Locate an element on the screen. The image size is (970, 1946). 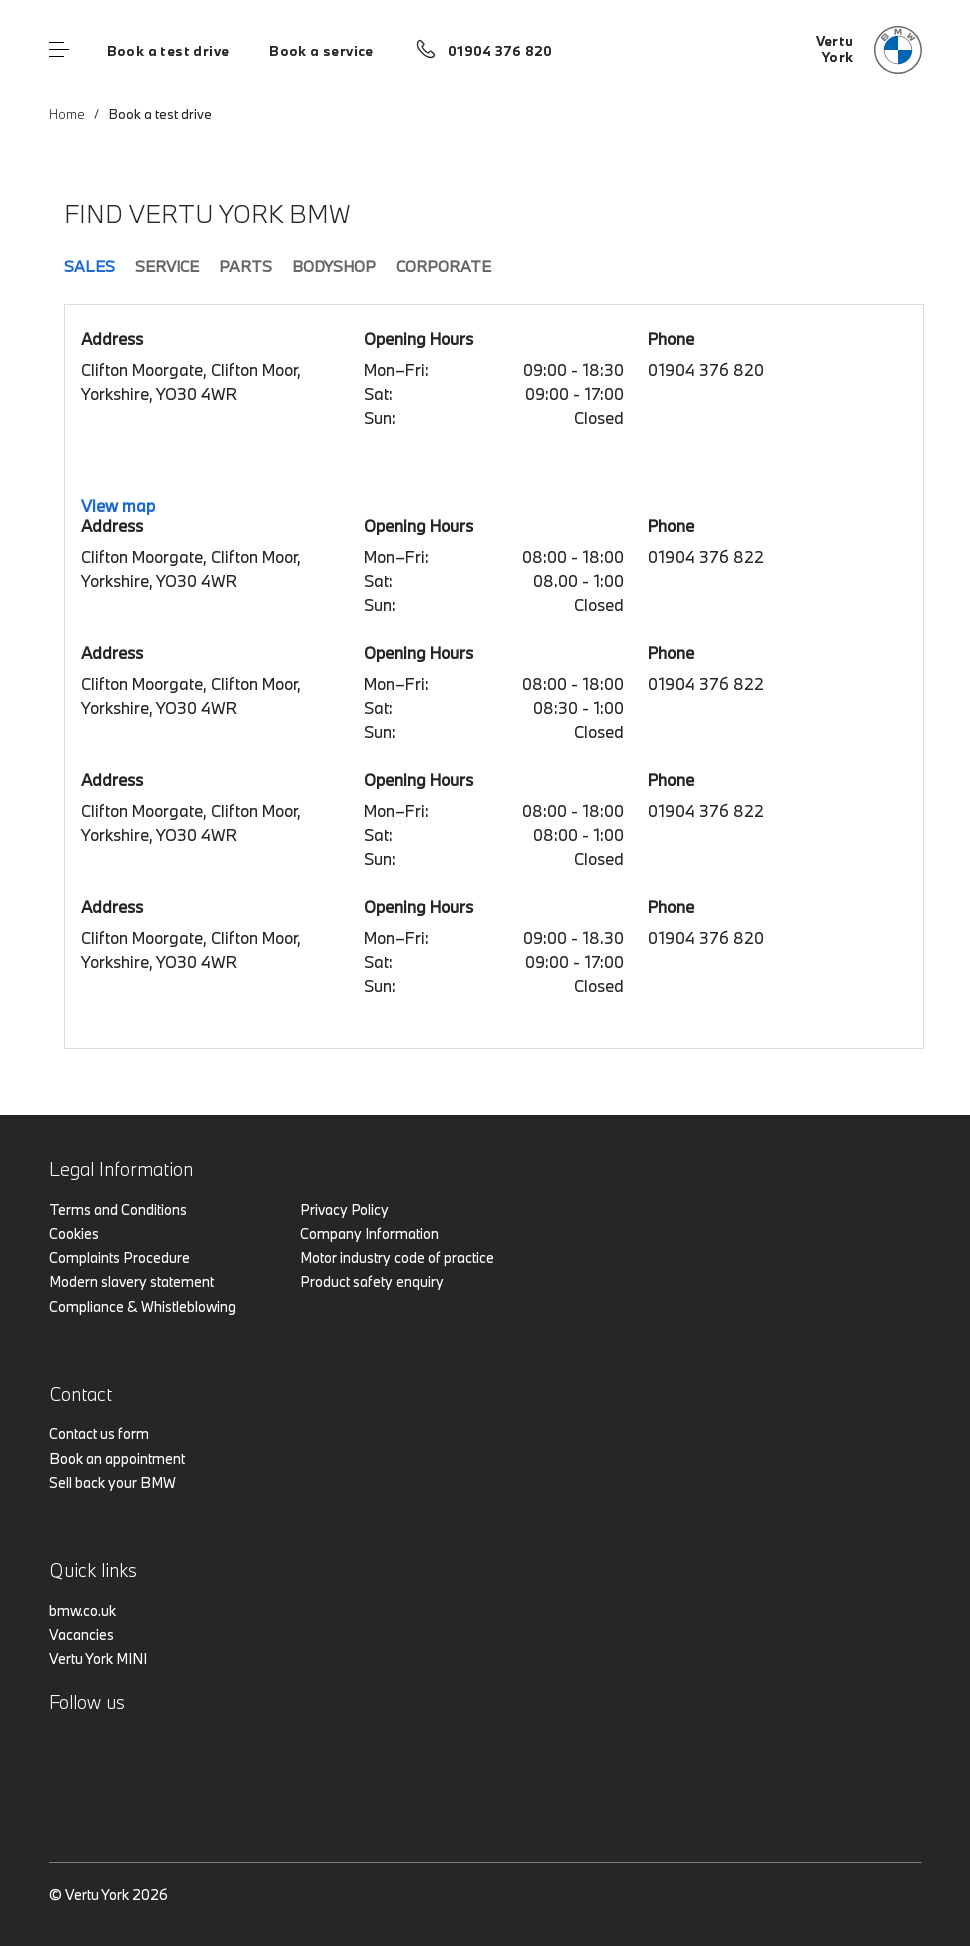
Modern slavery statement is located at coordinates (131, 1281).